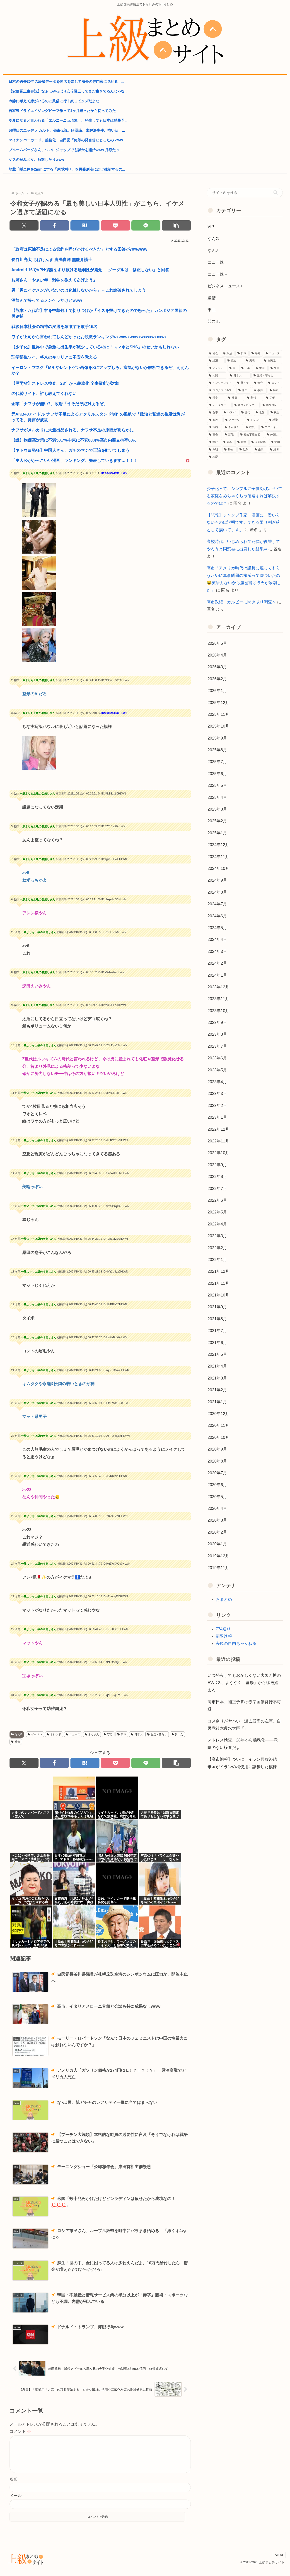 This screenshot has height=2576, width=290. What do you see at coordinates (213, 442) in the screenshot?
I see `[学校 (3,974個の項目)]` at bounding box center [213, 442].